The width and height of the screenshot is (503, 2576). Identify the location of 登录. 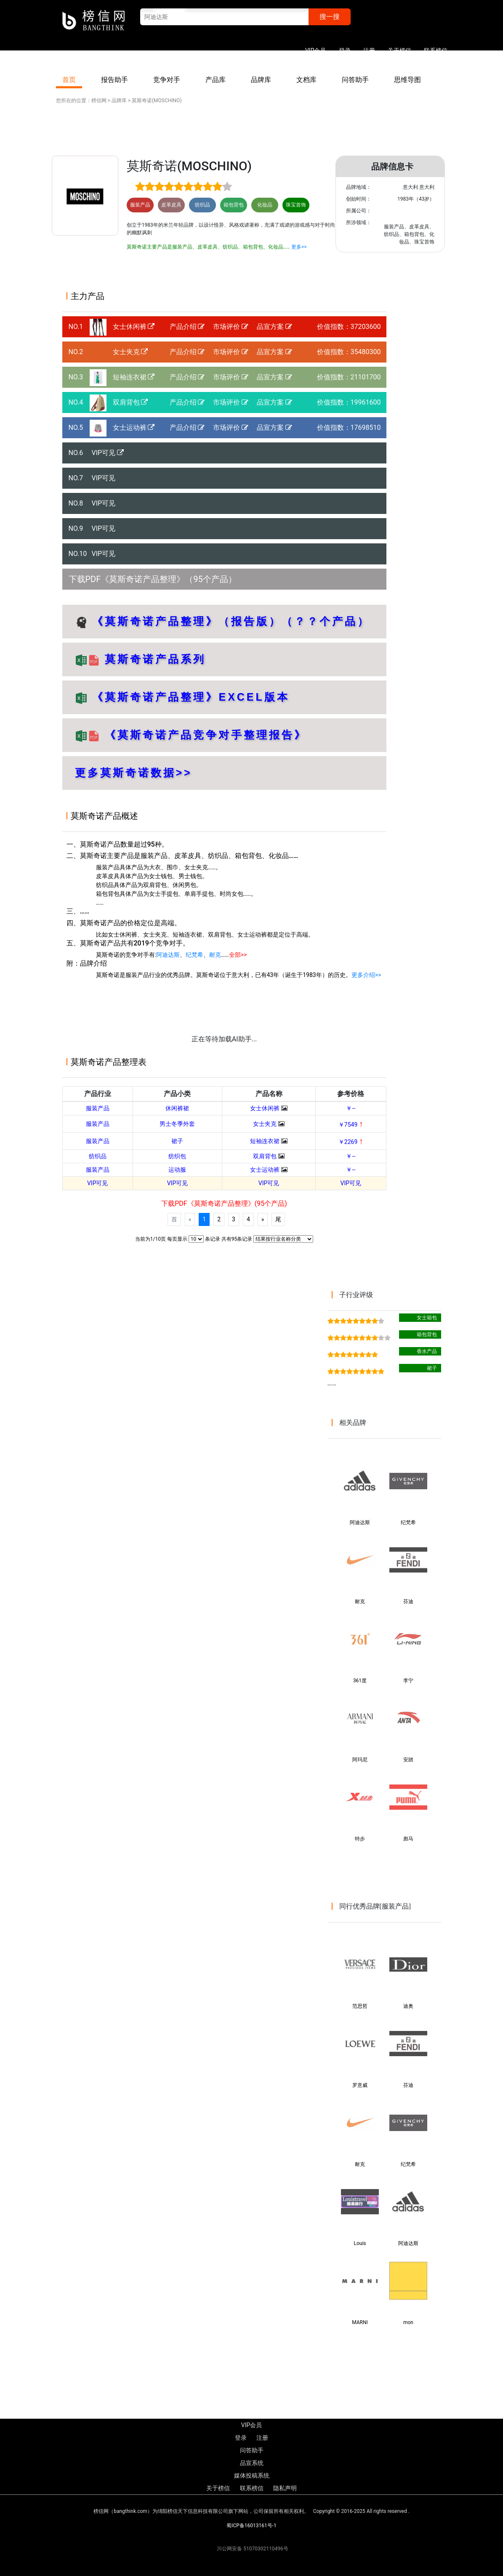
(345, 50).